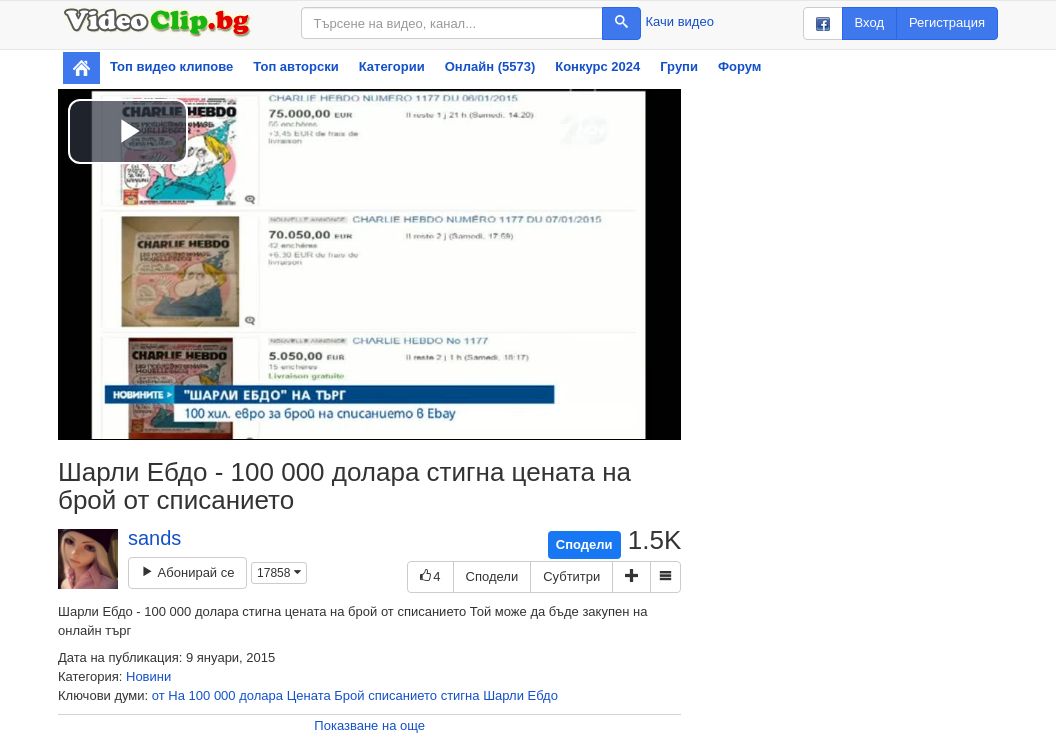 This screenshot has height=736, width=1056. Describe the element at coordinates (148, 676) in the screenshot. I see `Новини` at that location.